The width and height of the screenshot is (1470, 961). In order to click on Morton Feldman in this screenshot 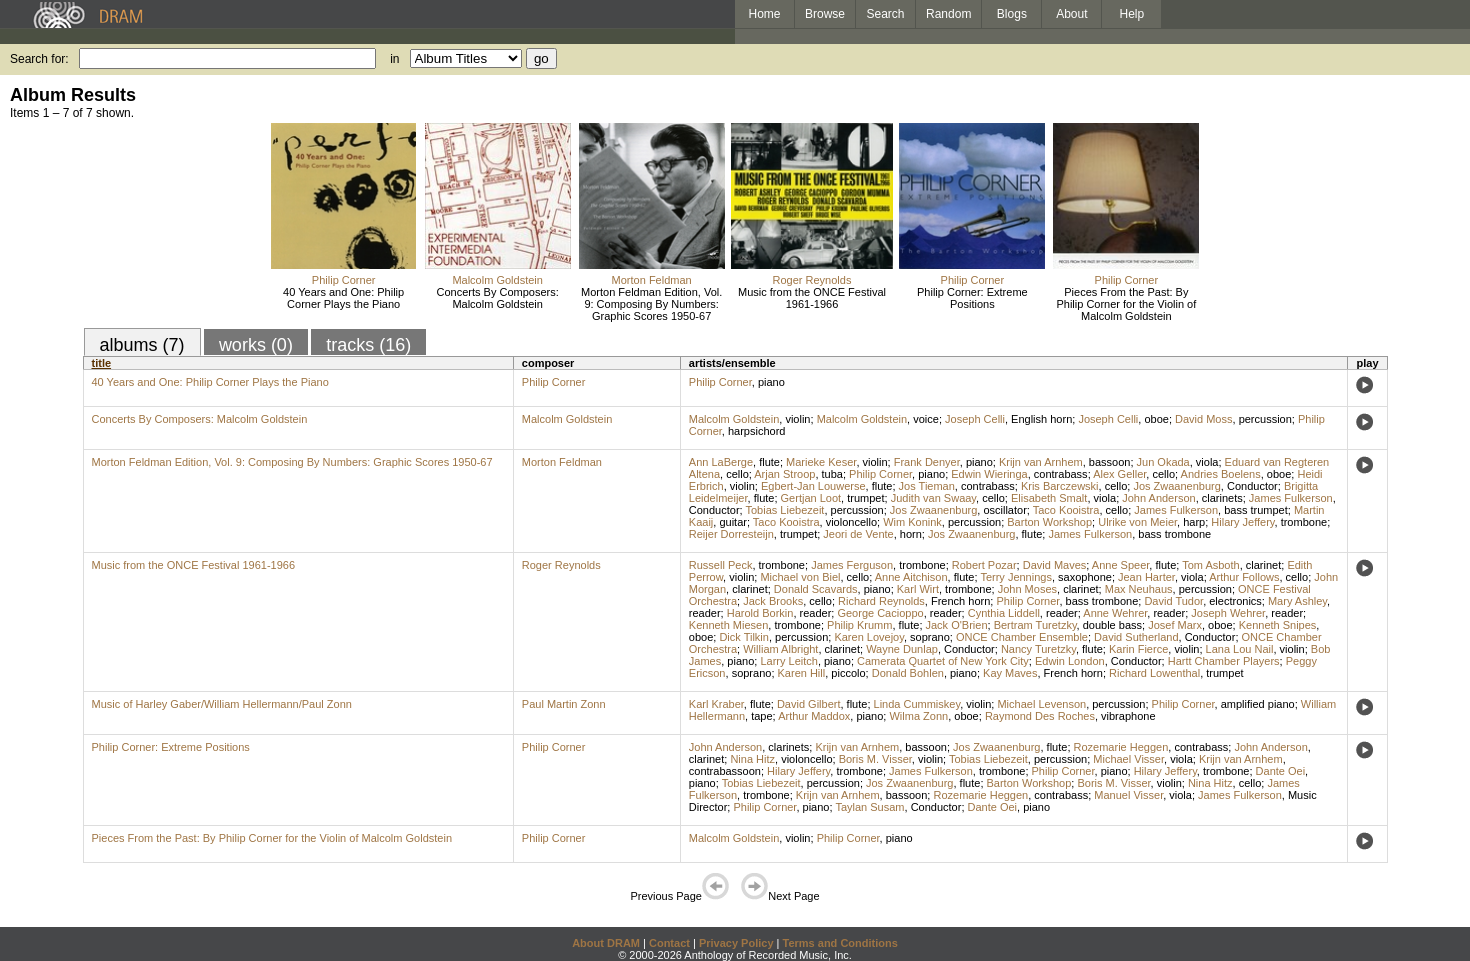, I will do `click(652, 280)`.